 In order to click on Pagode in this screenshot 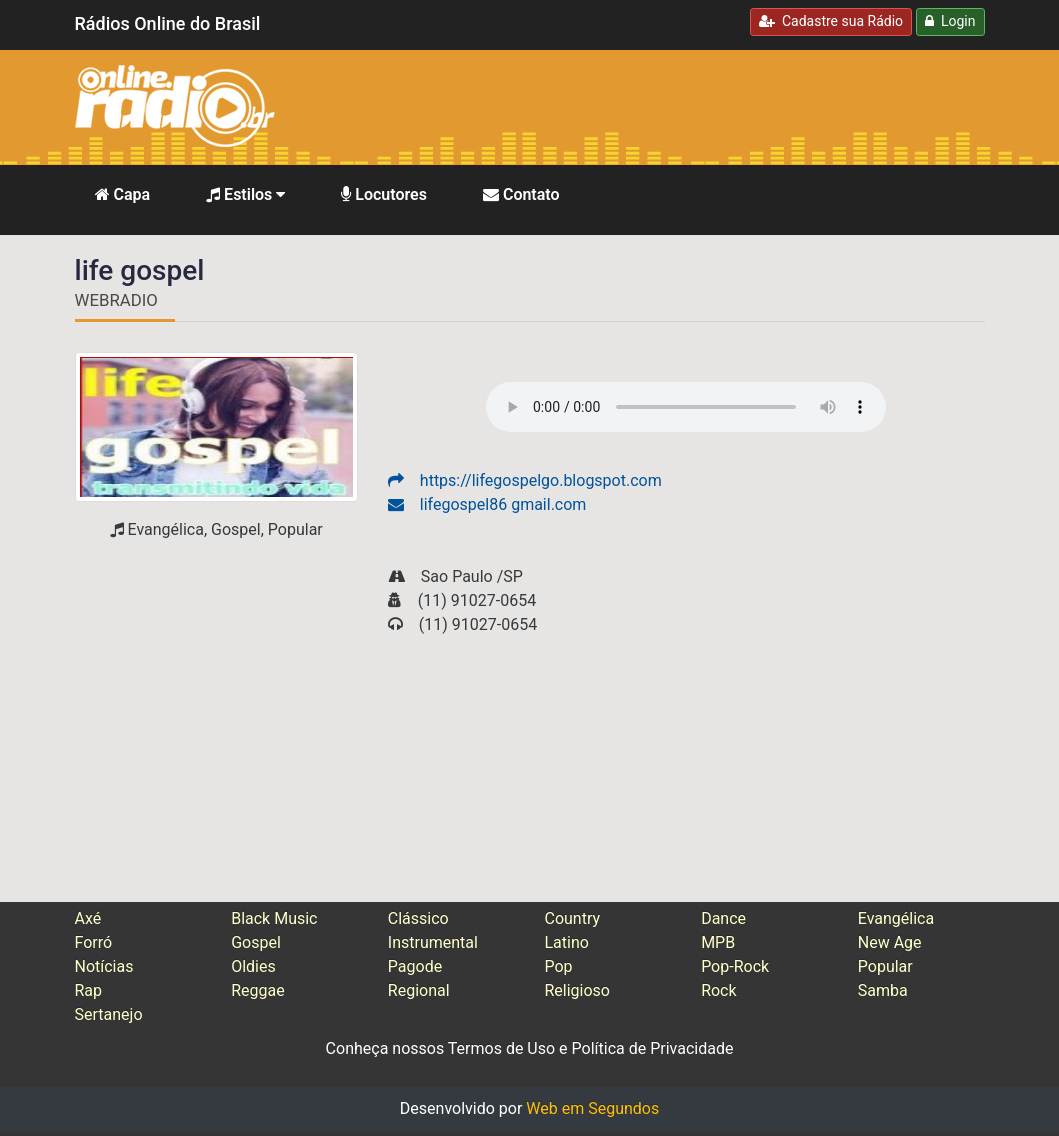, I will do `click(415, 966)`.